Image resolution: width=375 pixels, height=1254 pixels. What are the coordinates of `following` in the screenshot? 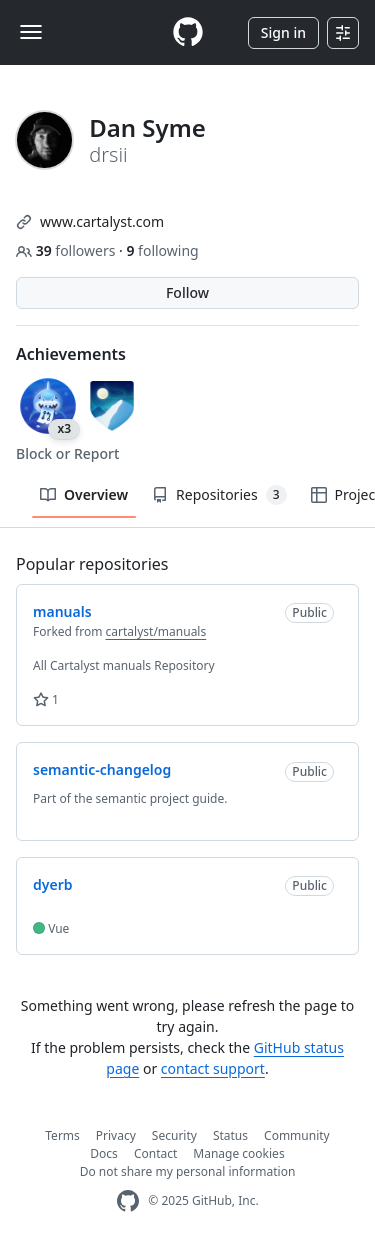 It's located at (162, 250).